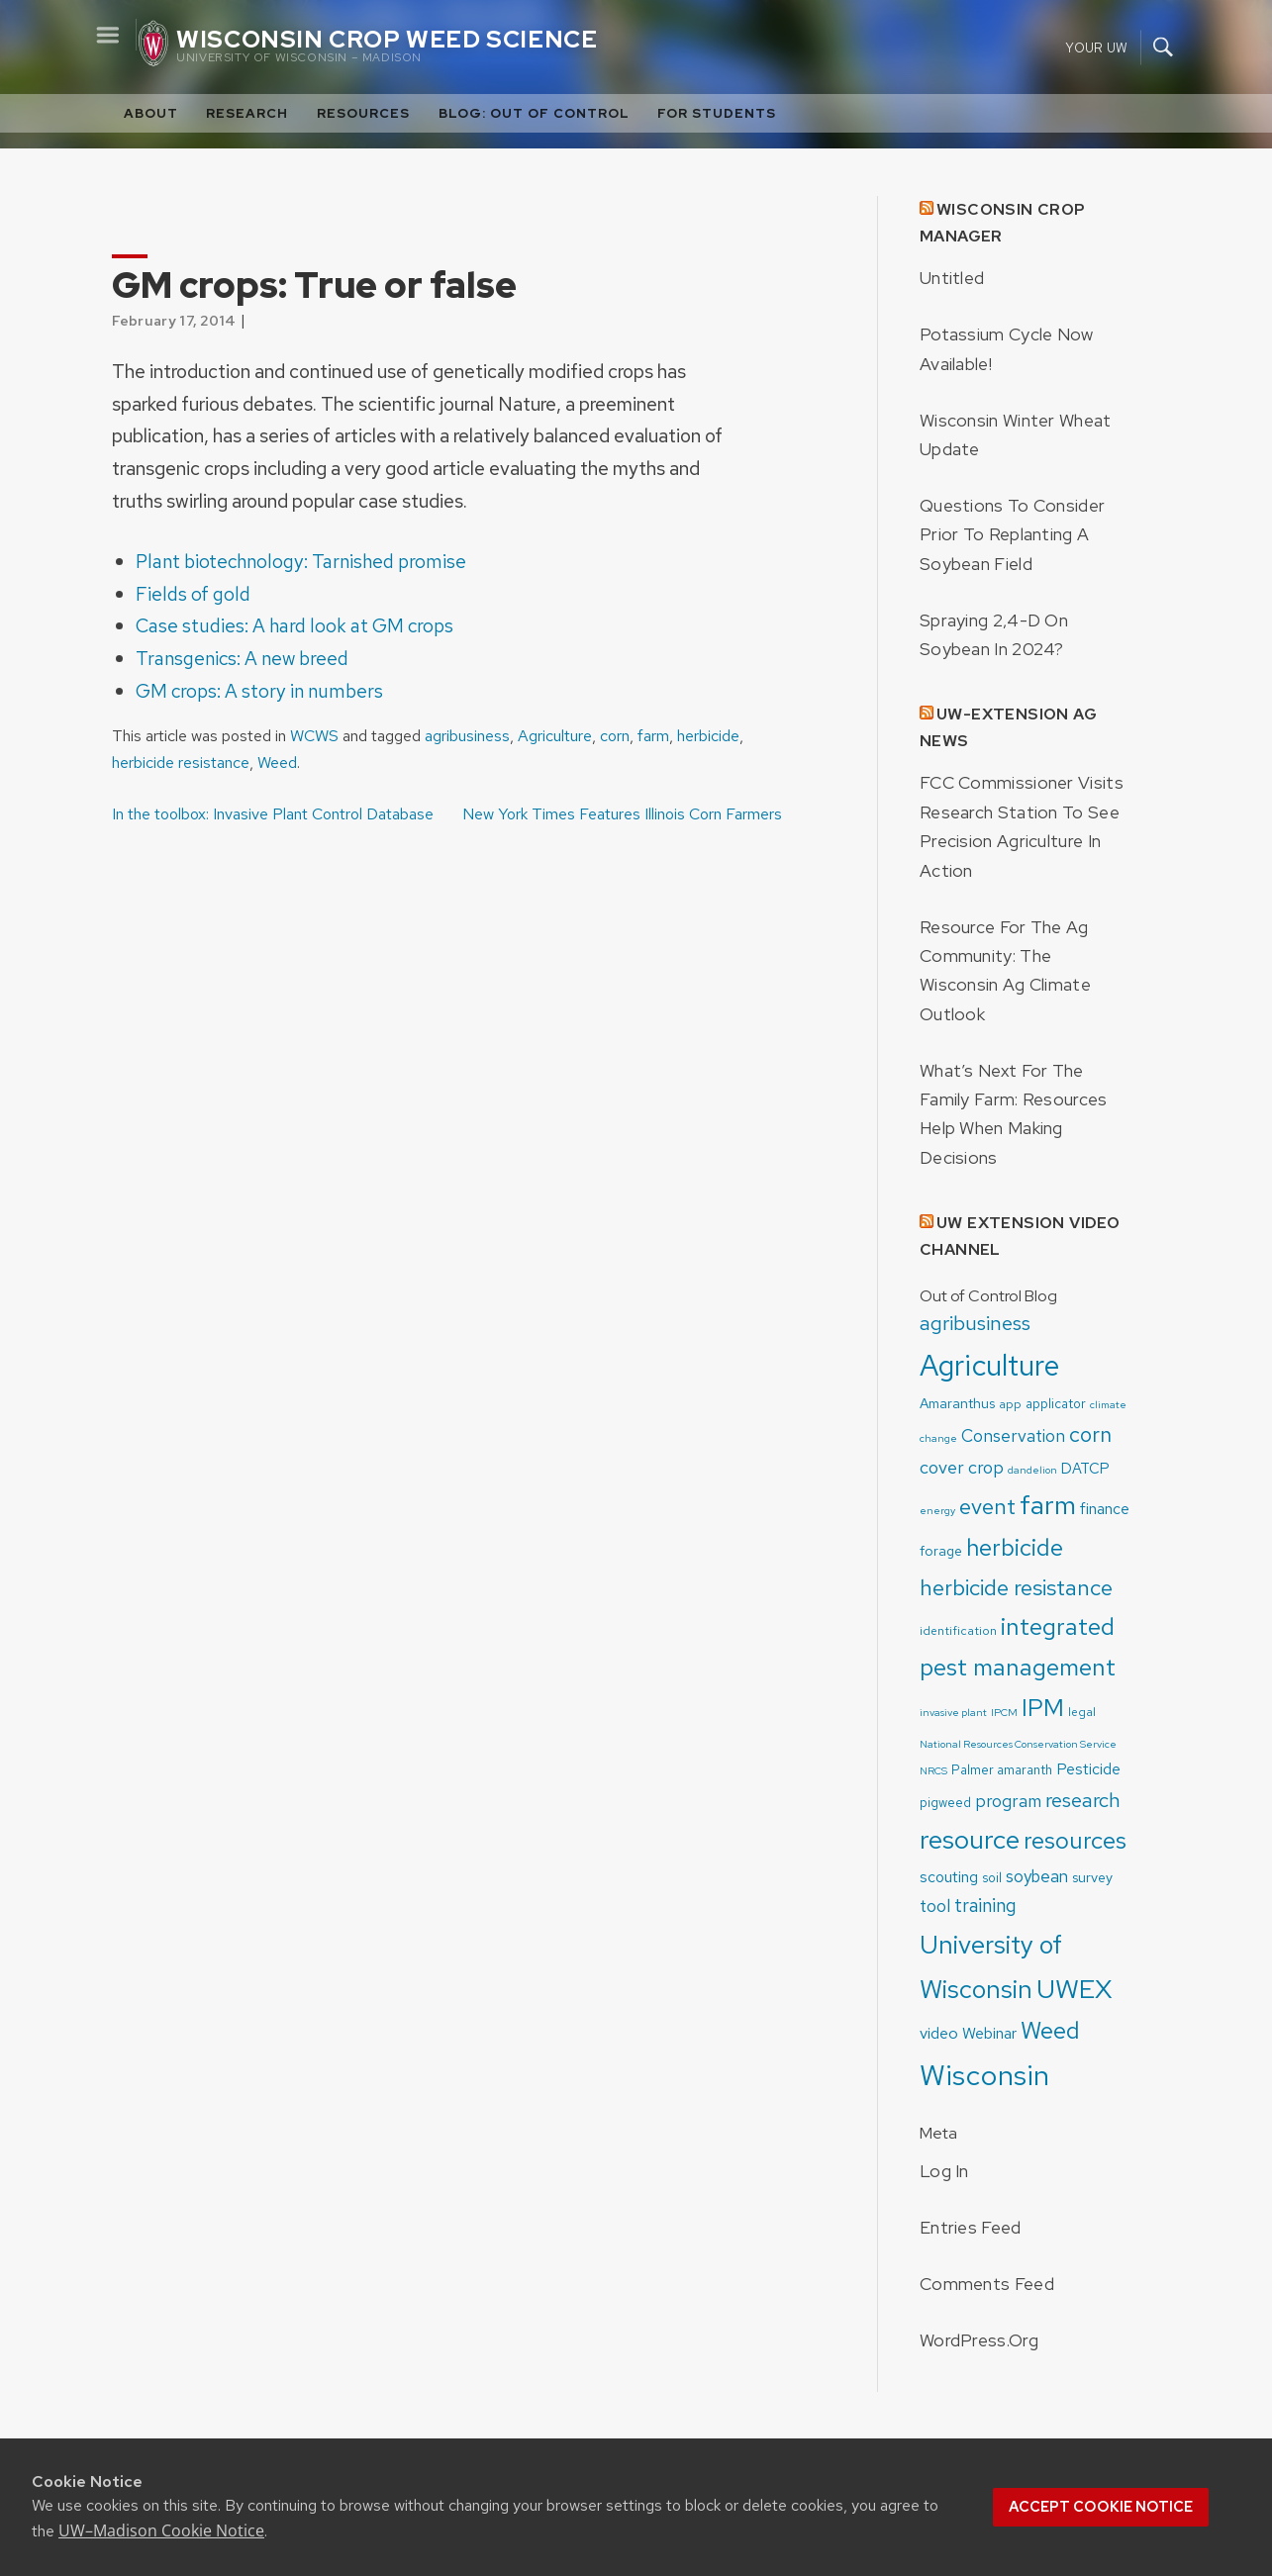 The height and width of the screenshot is (2576, 1272). Describe the element at coordinates (941, 1551) in the screenshot. I see `forage [forage (6 items)]` at that location.